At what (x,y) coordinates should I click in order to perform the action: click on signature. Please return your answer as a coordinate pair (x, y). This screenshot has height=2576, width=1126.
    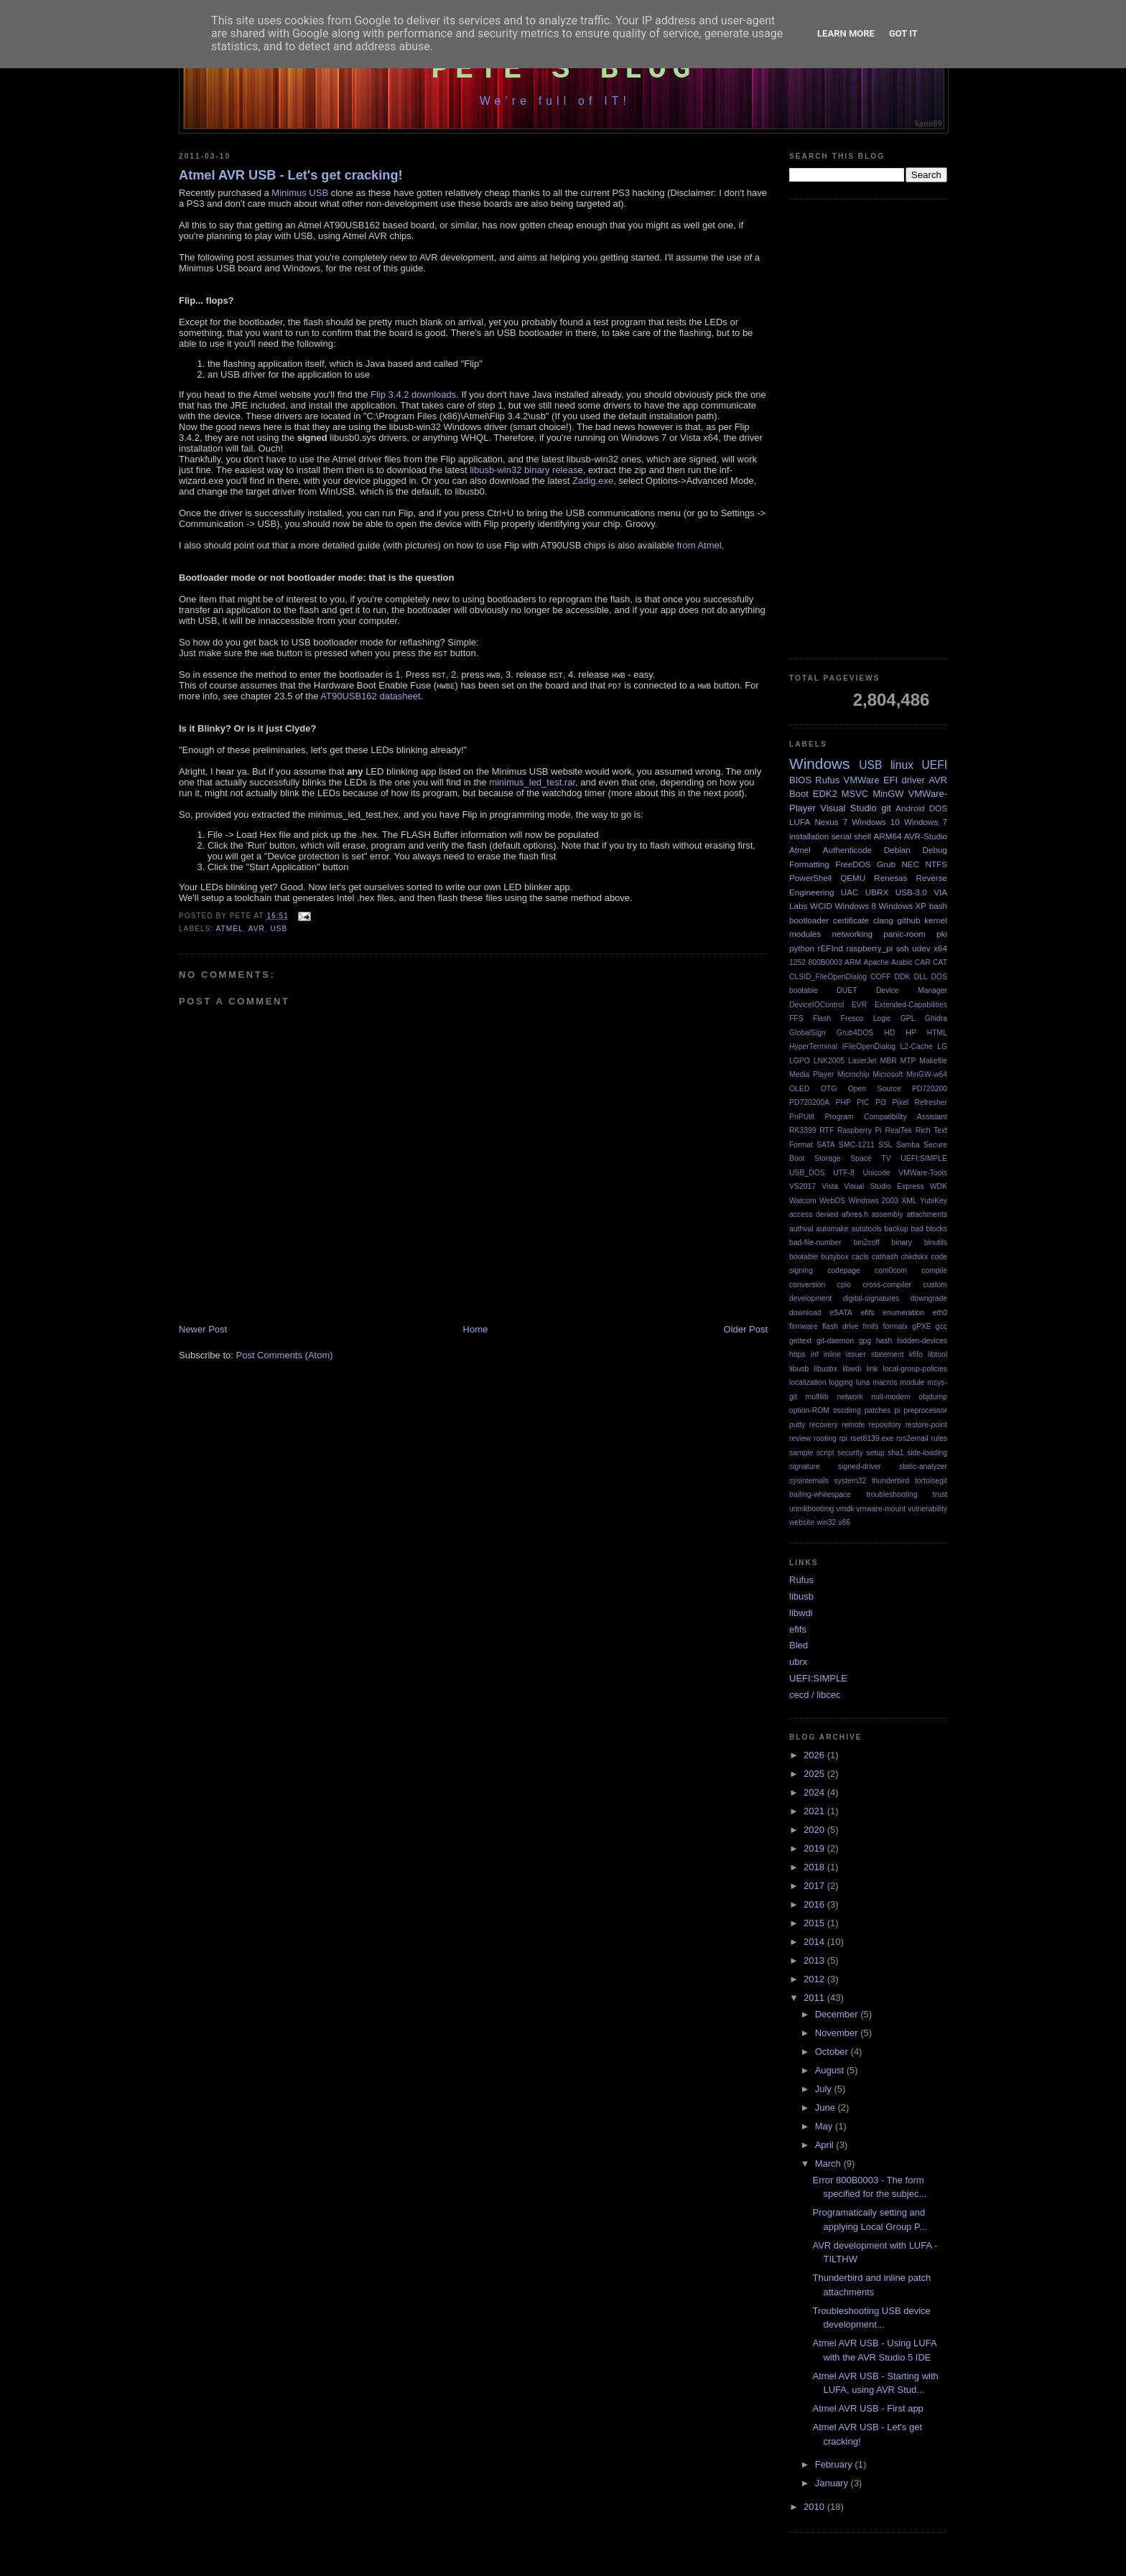
    Looking at the image, I should click on (804, 1466).